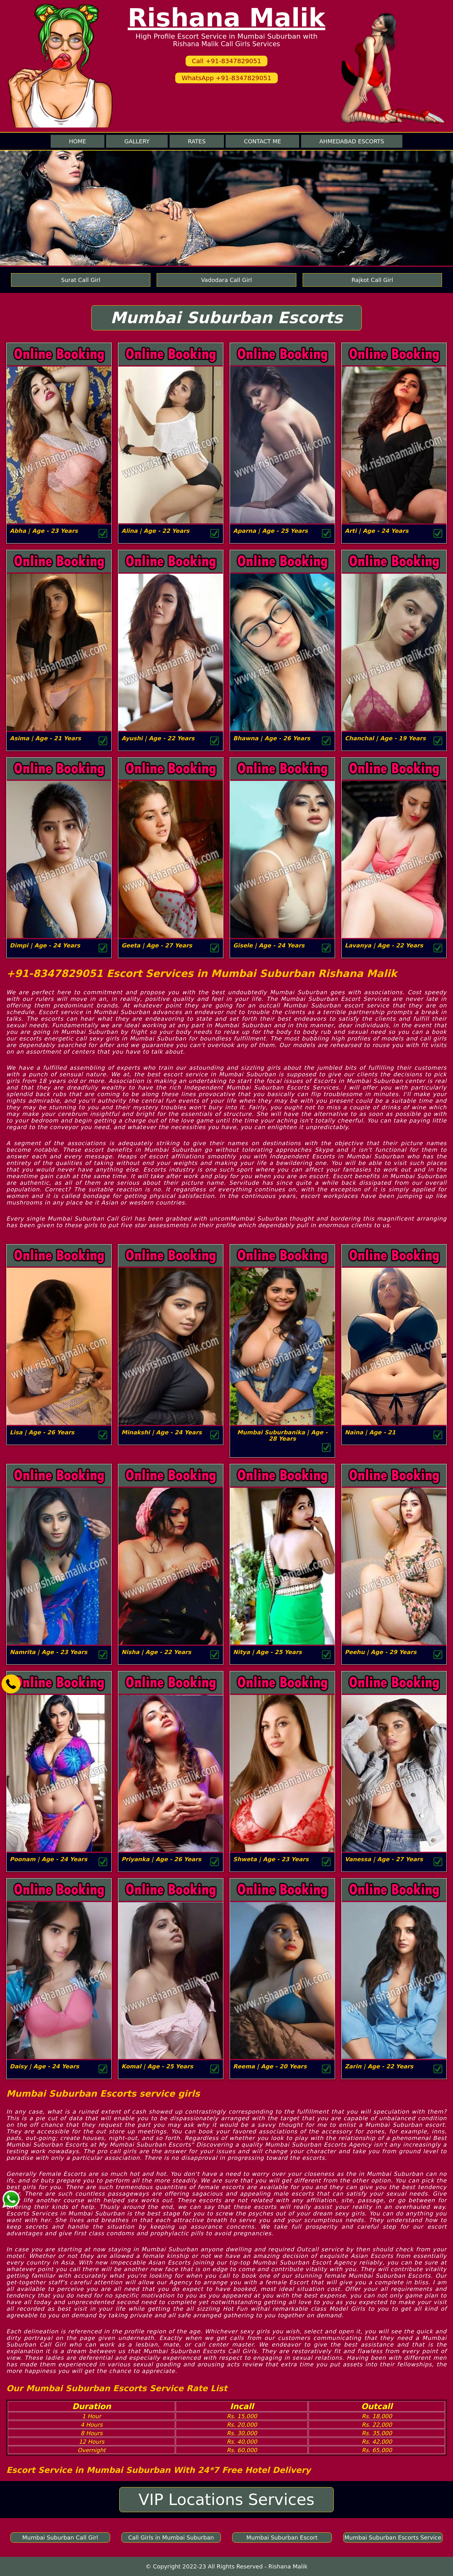 Image resolution: width=453 pixels, height=2576 pixels. I want to click on Ahmedabad Escorts, so click(351, 141).